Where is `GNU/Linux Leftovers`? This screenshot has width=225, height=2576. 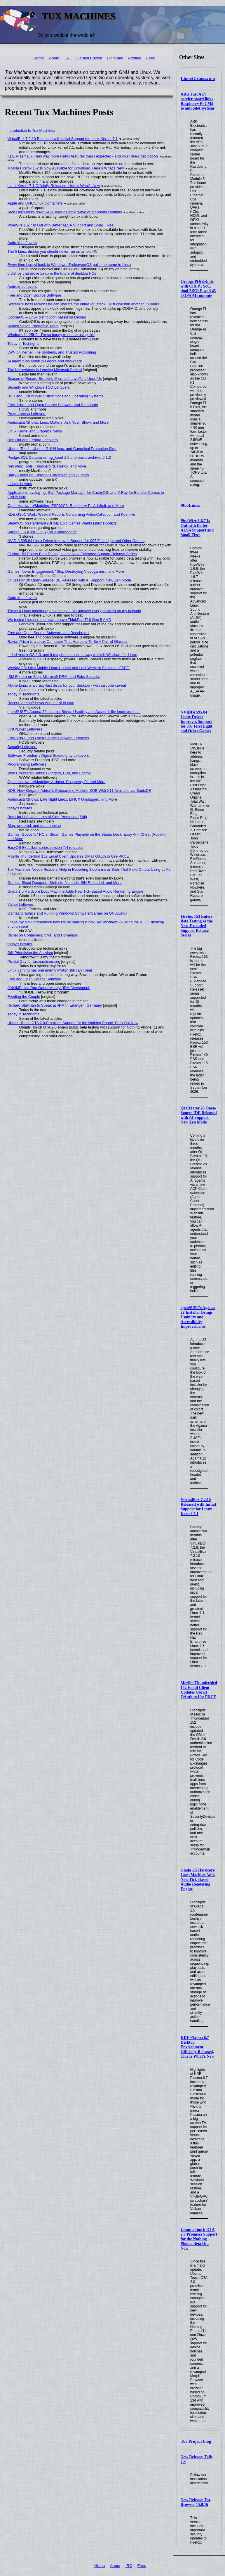 GNU/Linux Leftovers is located at coordinates (25, 729).